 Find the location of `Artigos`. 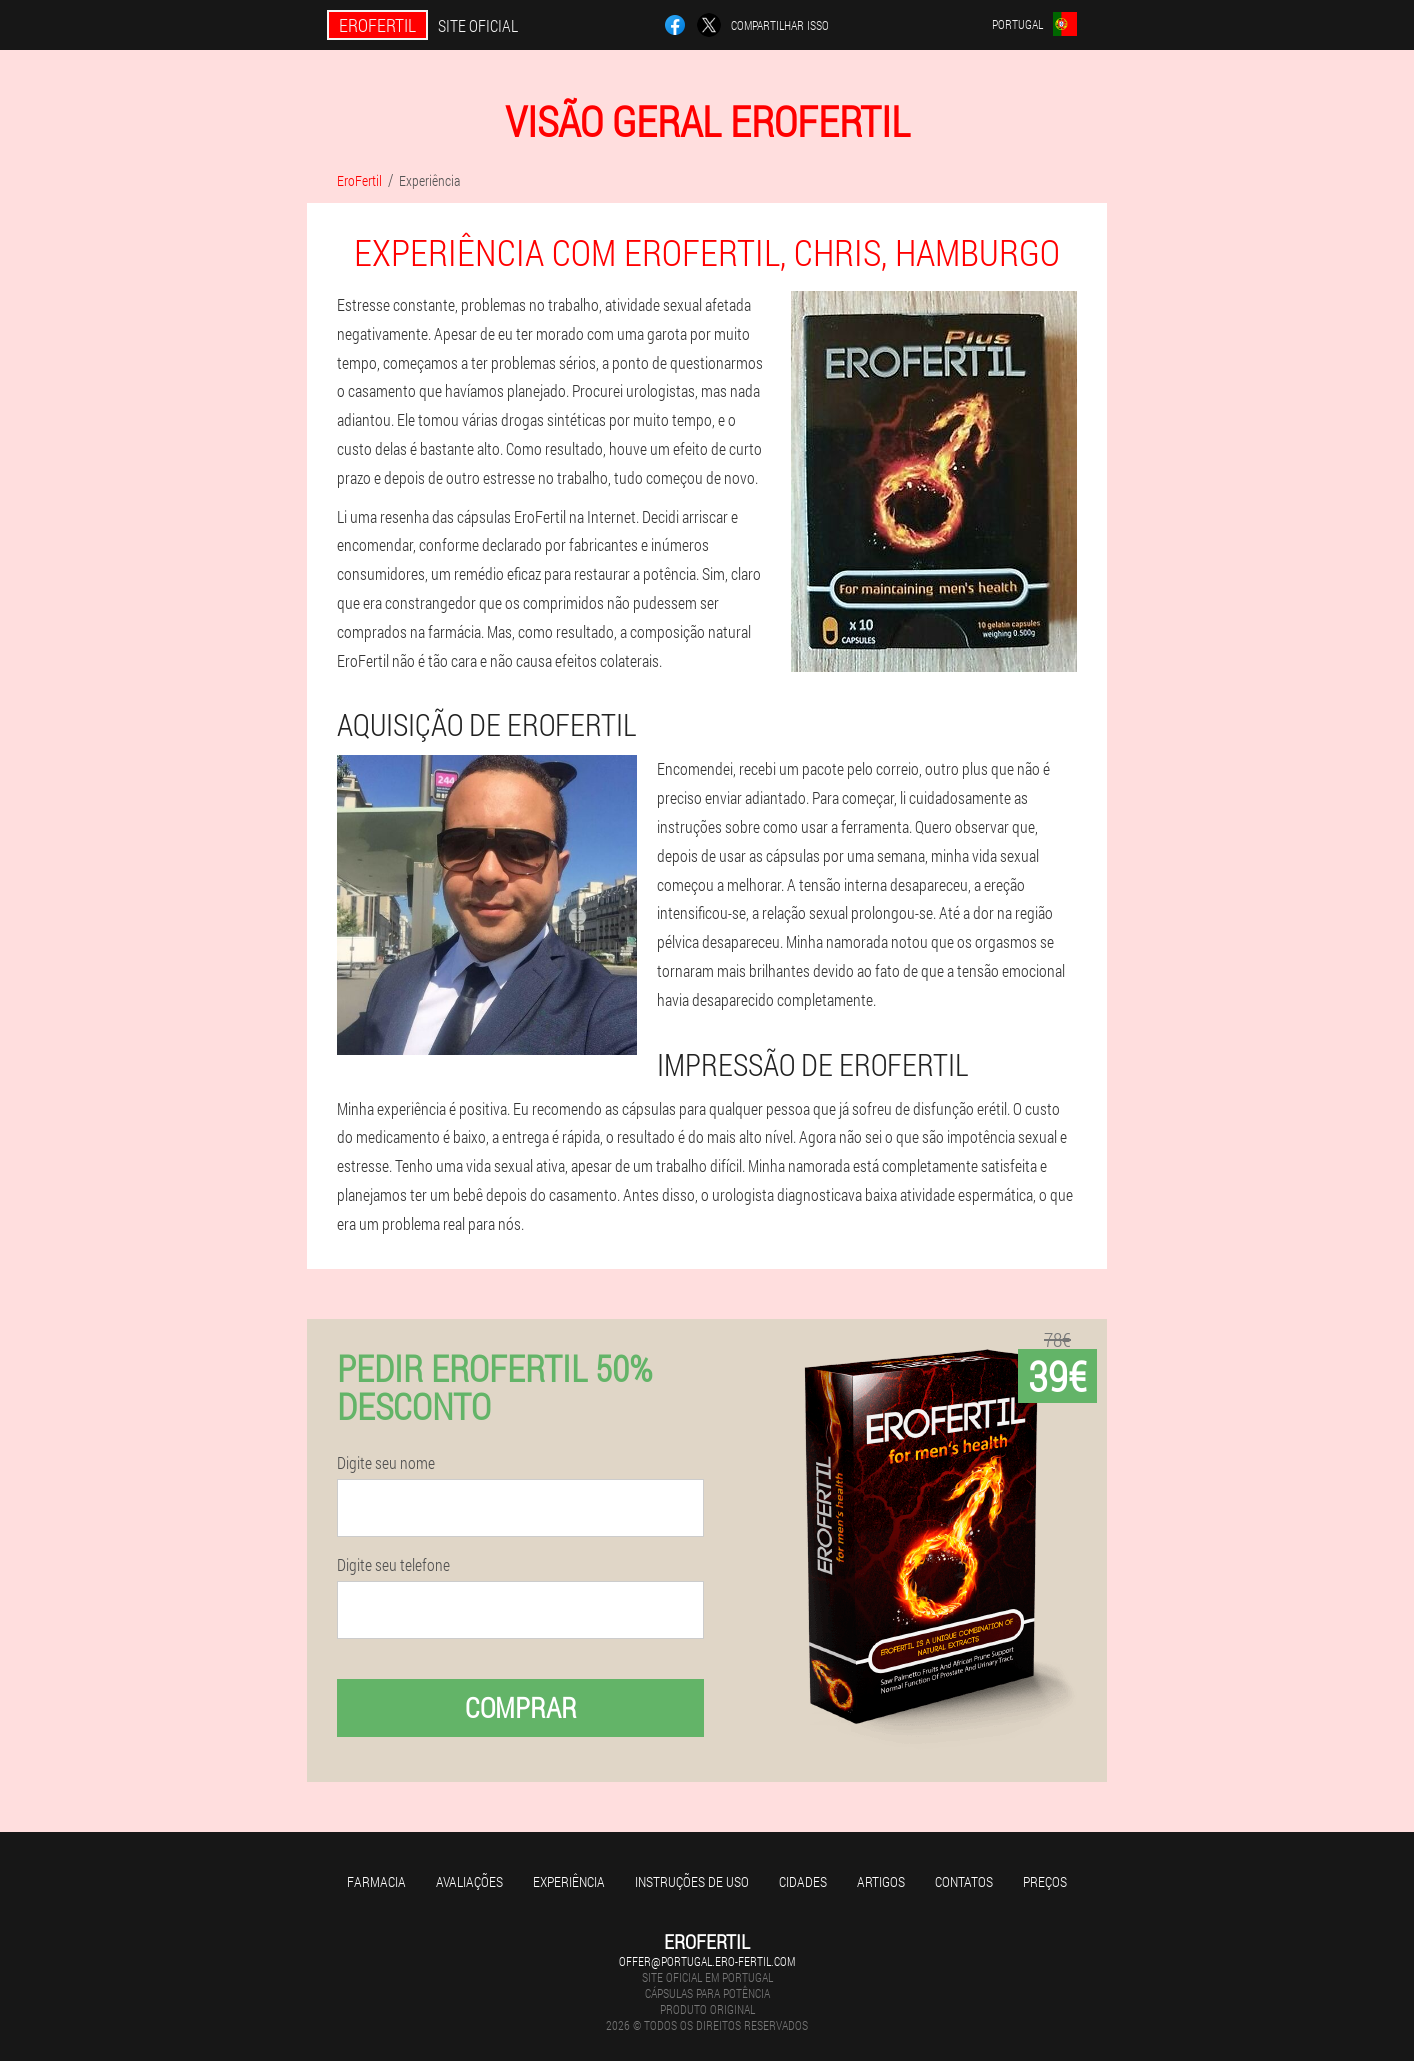

Artigos is located at coordinates (881, 1881).